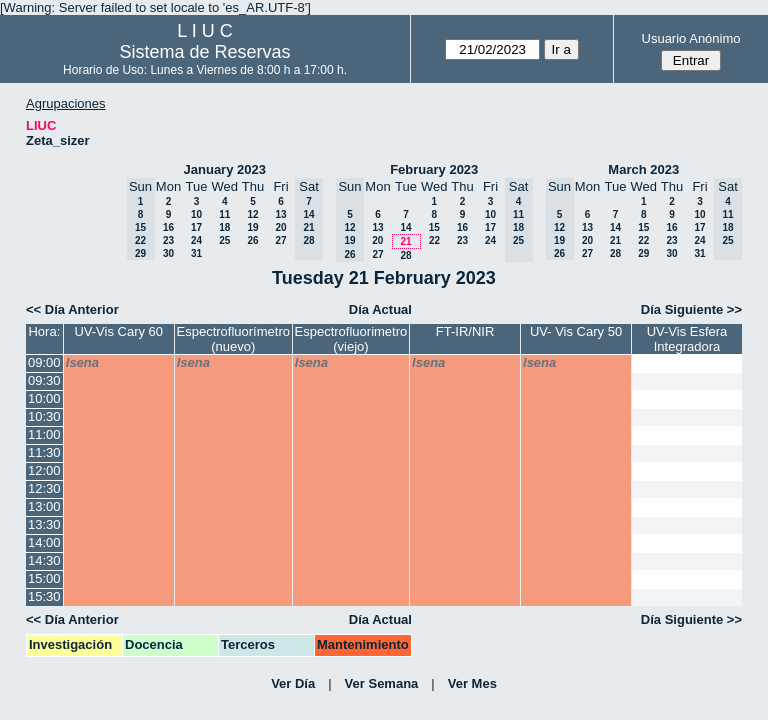  Describe the element at coordinates (280, 240) in the screenshot. I see `27` at that location.